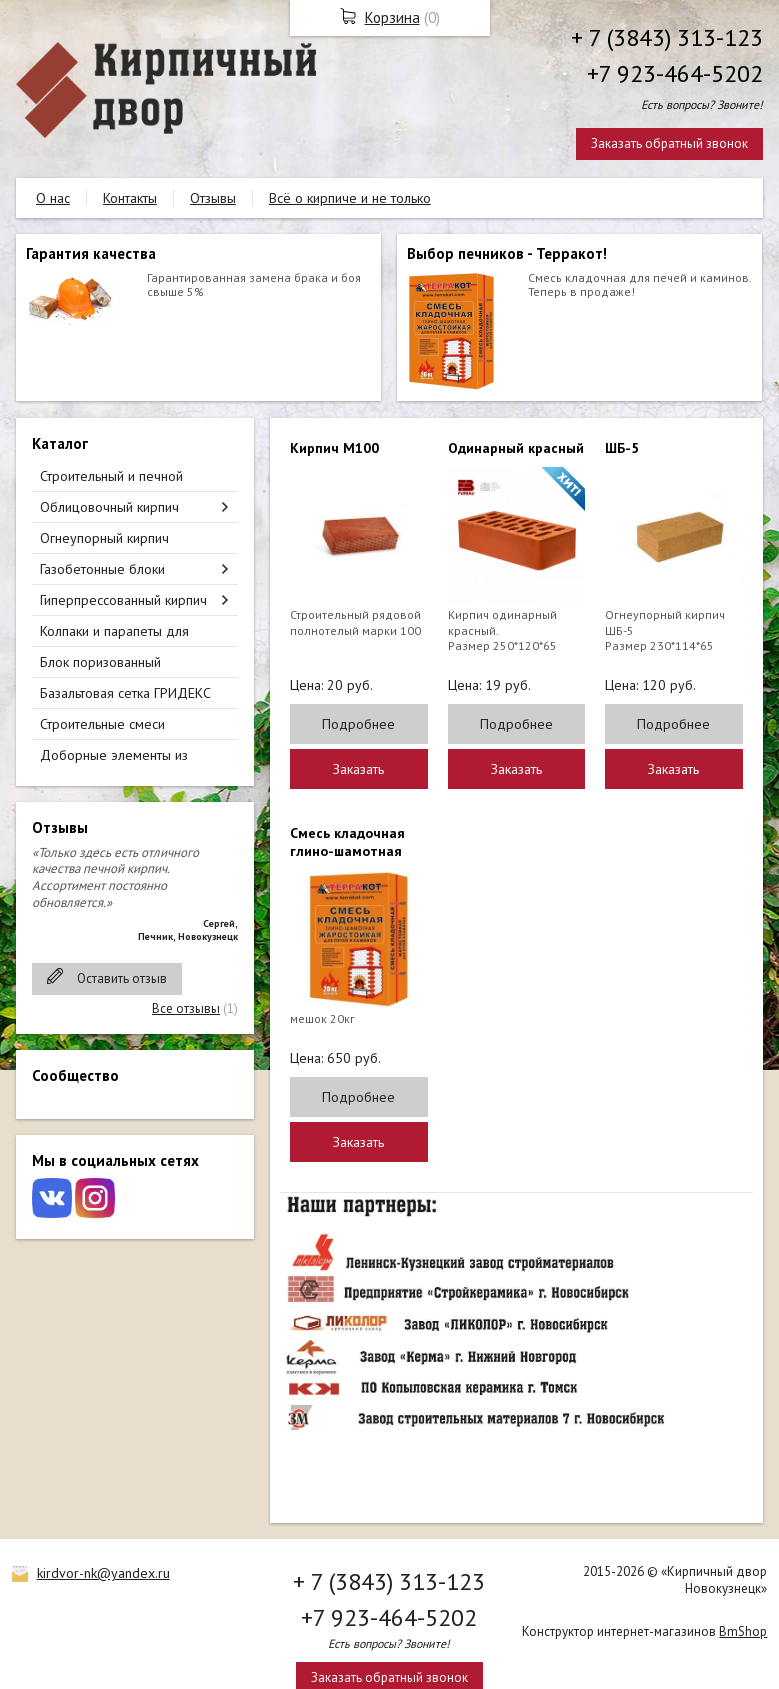  What do you see at coordinates (186, 1008) in the screenshot?
I see `Все отзывы` at bounding box center [186, 1008].